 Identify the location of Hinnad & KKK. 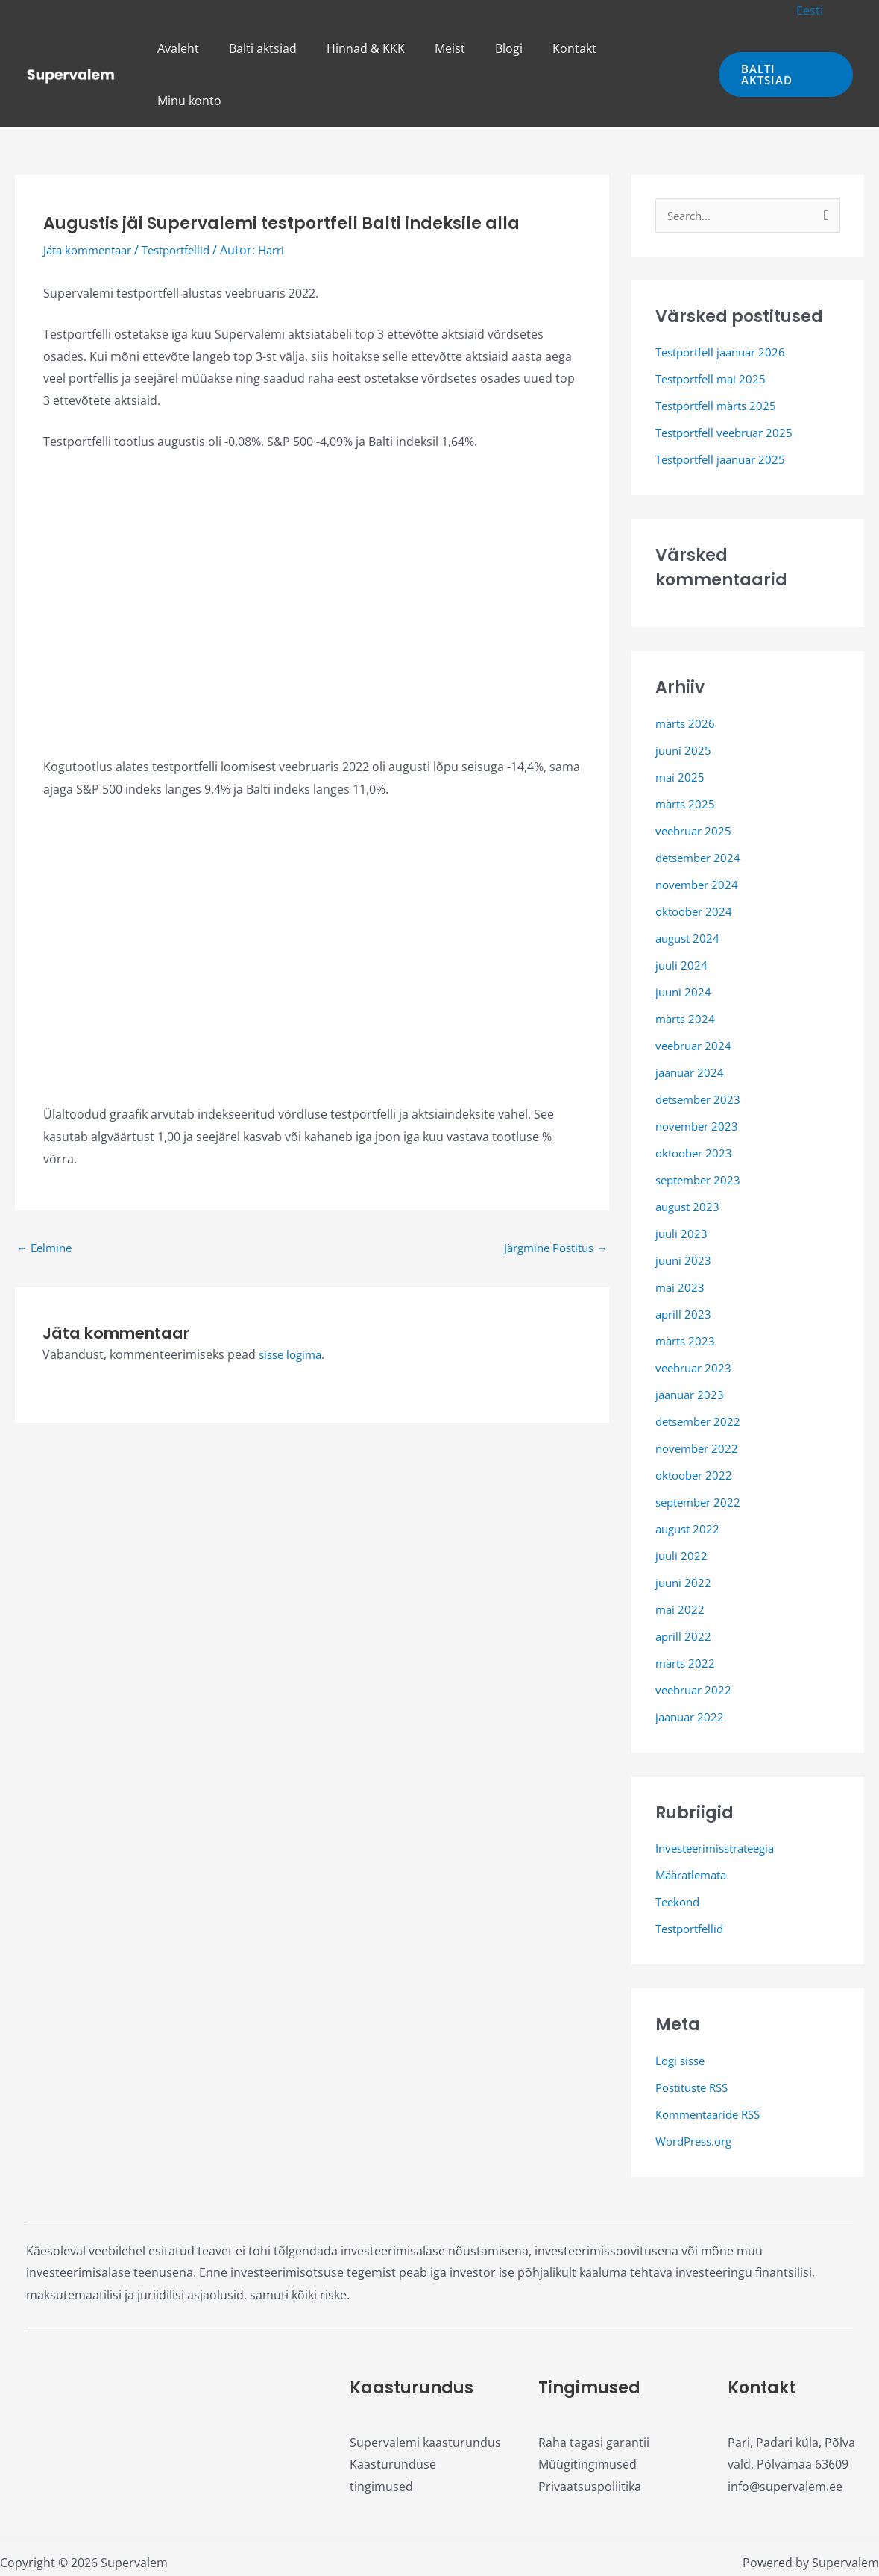
(391, 48).